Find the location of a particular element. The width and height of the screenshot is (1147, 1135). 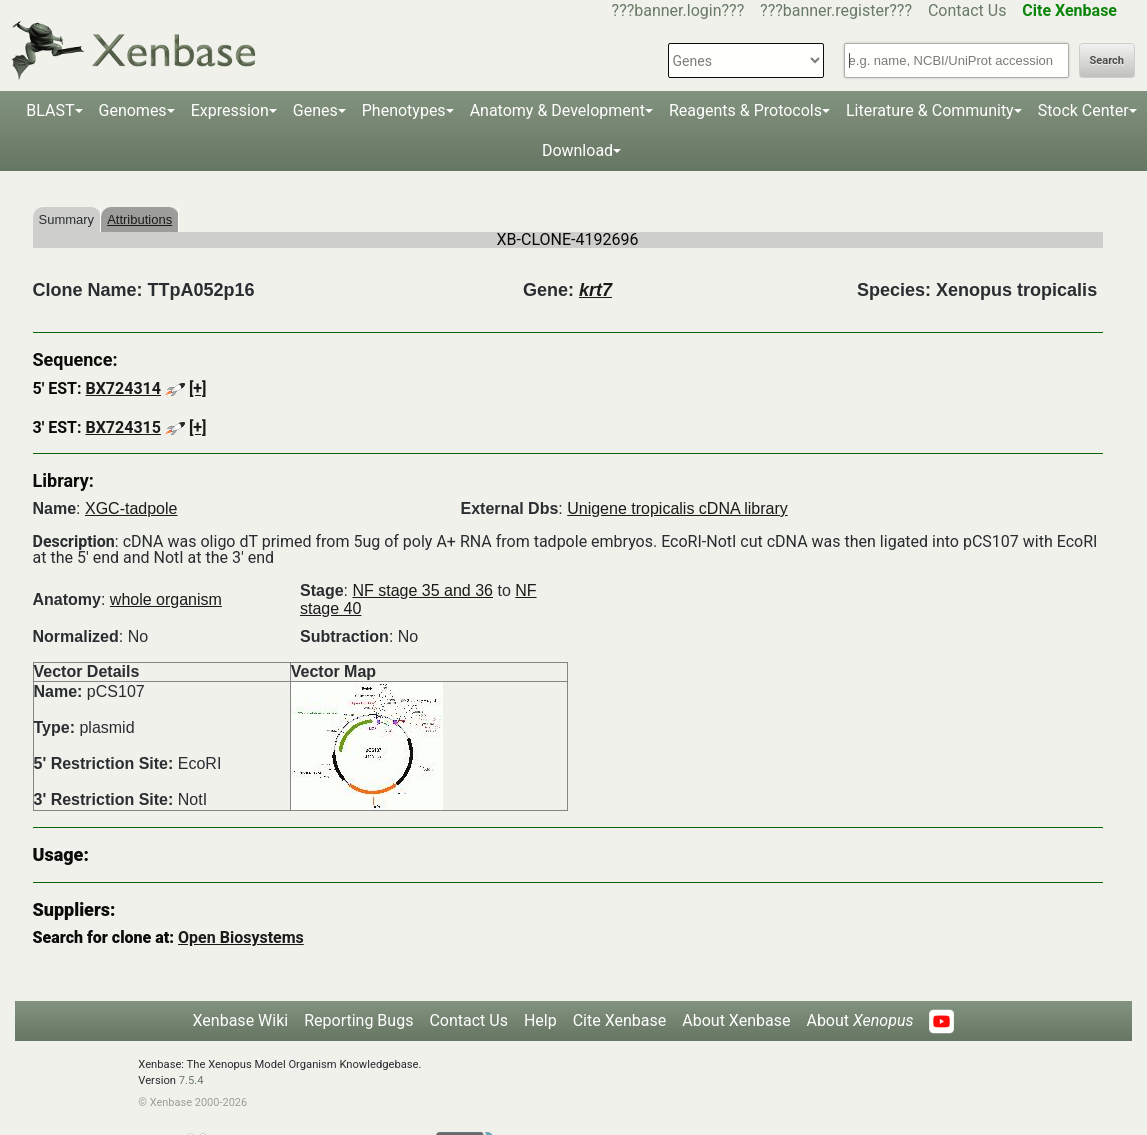

XGC-tadpole is located at coordinates (131, 508).